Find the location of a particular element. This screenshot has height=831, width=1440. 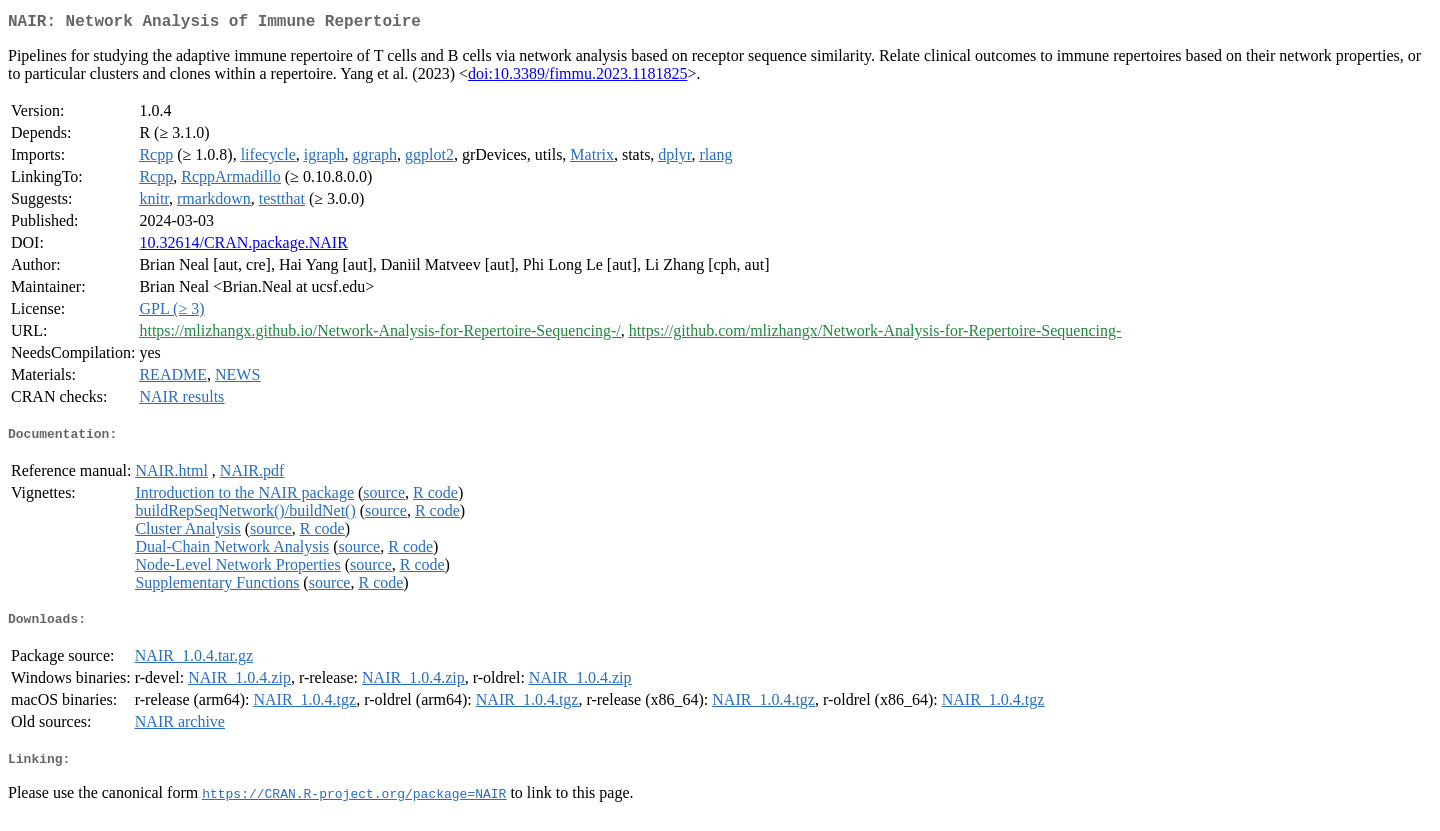

doi:10.3389/fimmu.2023.1181825 is located at coordinates (577, 77).